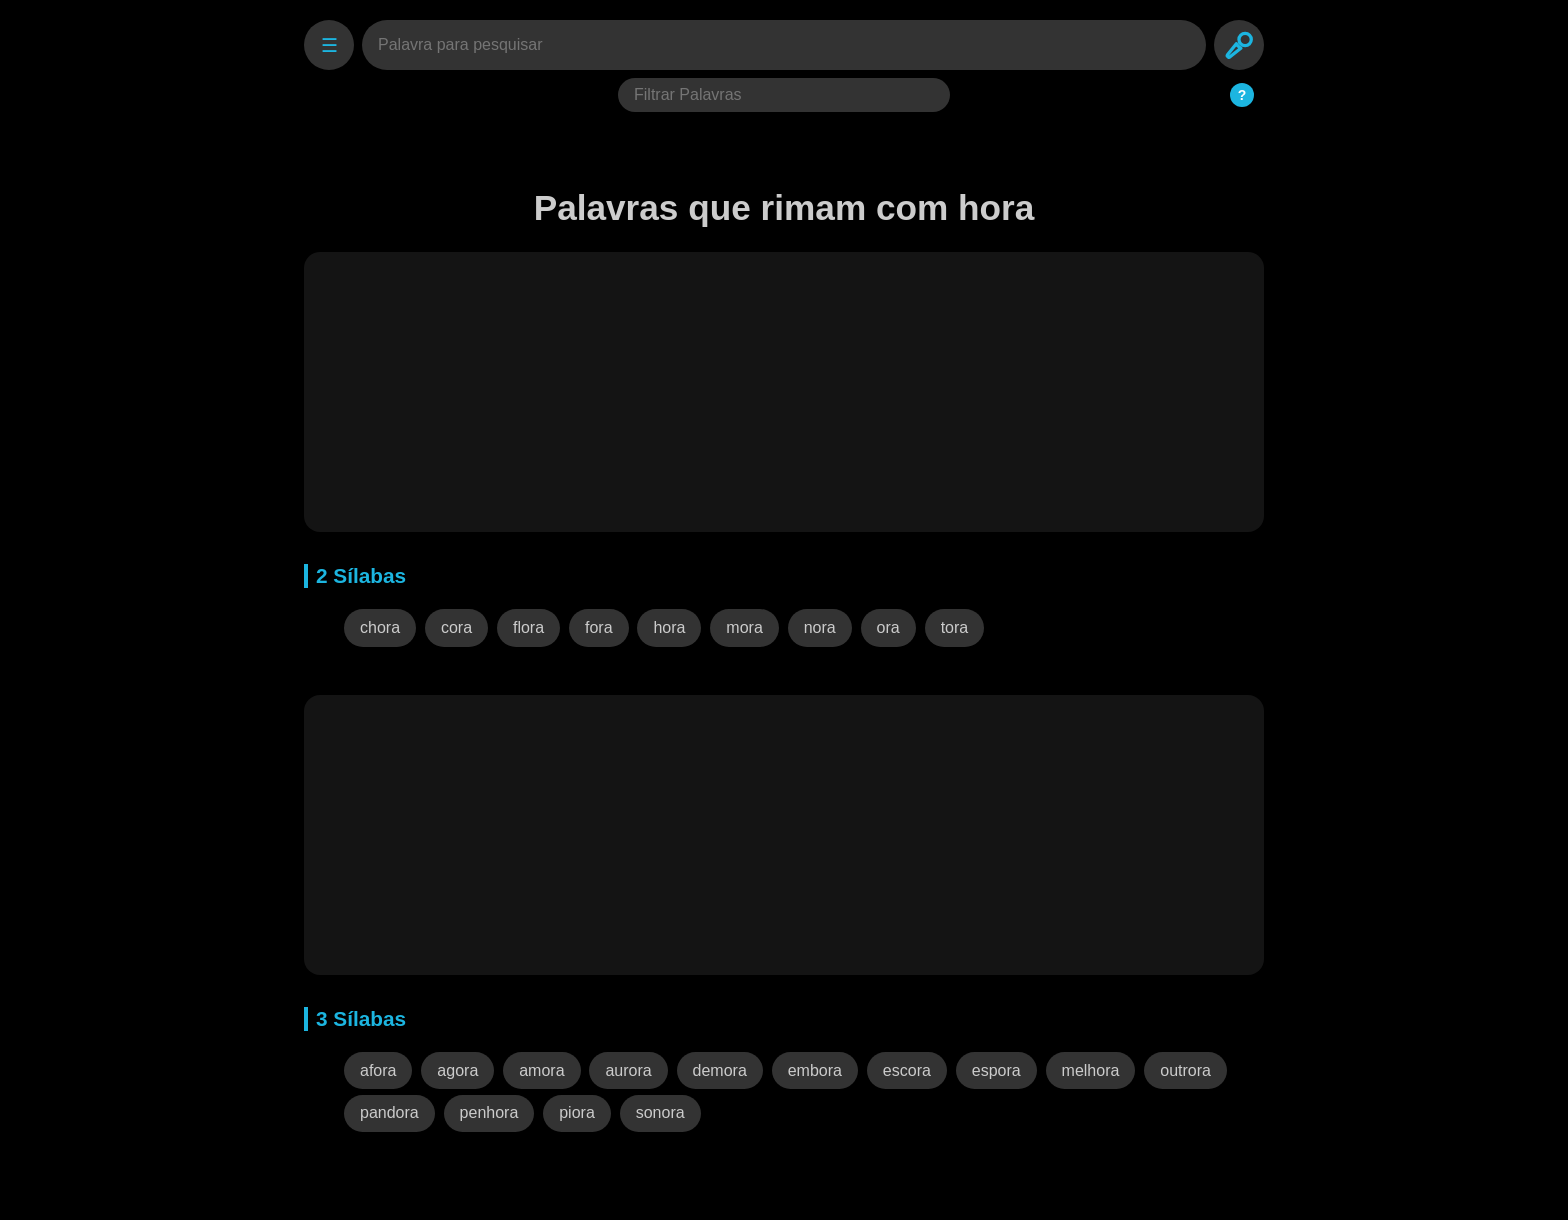 The height and width of the screenshot is (1220, 1568). Describe the element at coordinates (815, 1070) in the screenshot. I see `embora [button]` at that location.